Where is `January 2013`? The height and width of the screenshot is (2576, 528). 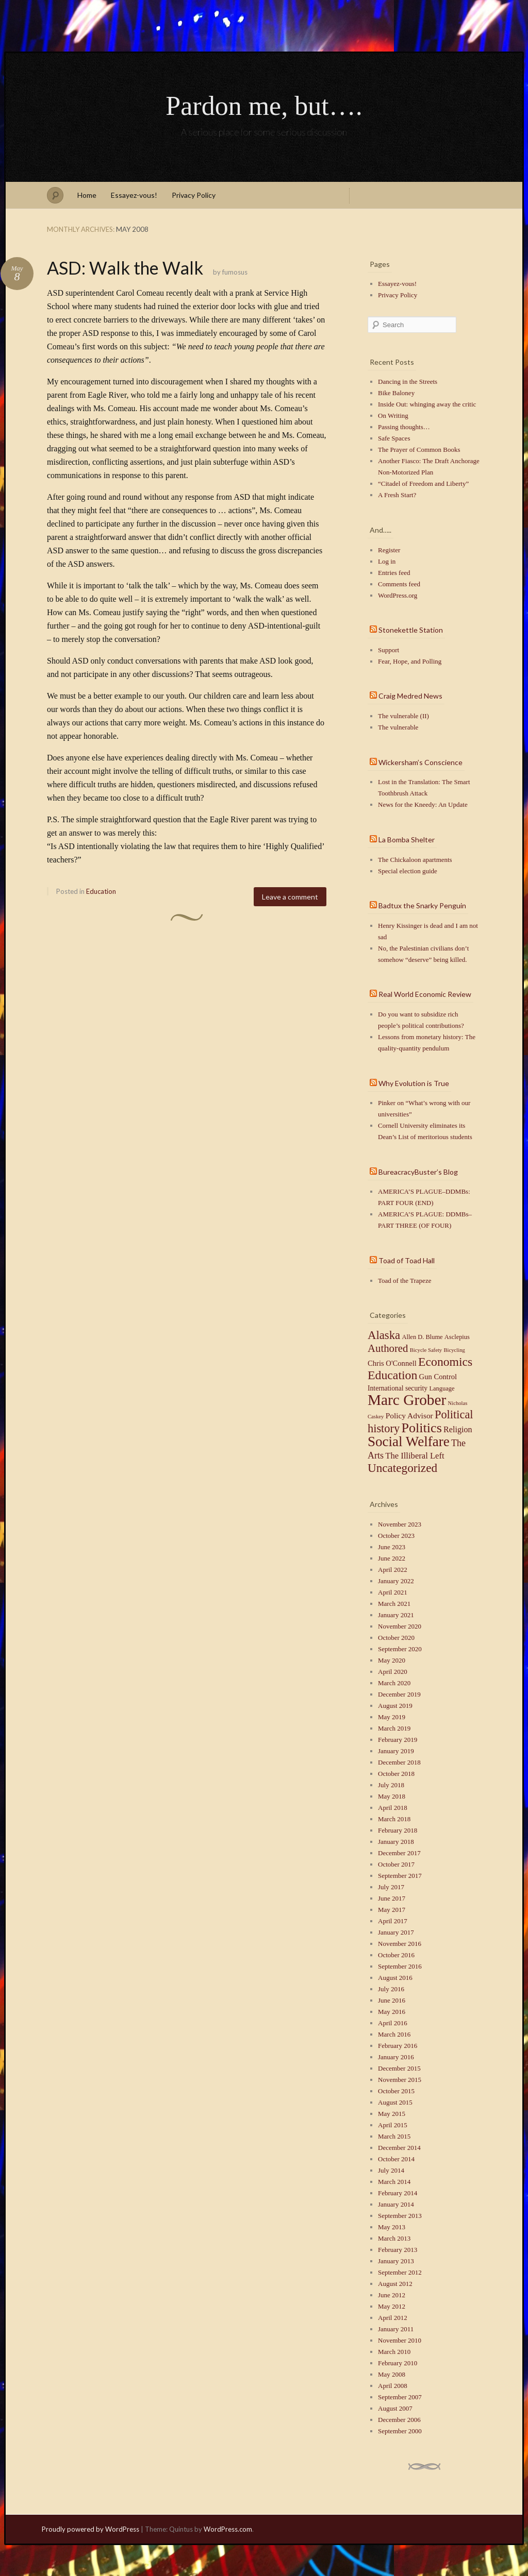
January 2013 is located at coordinates (396, 2261).